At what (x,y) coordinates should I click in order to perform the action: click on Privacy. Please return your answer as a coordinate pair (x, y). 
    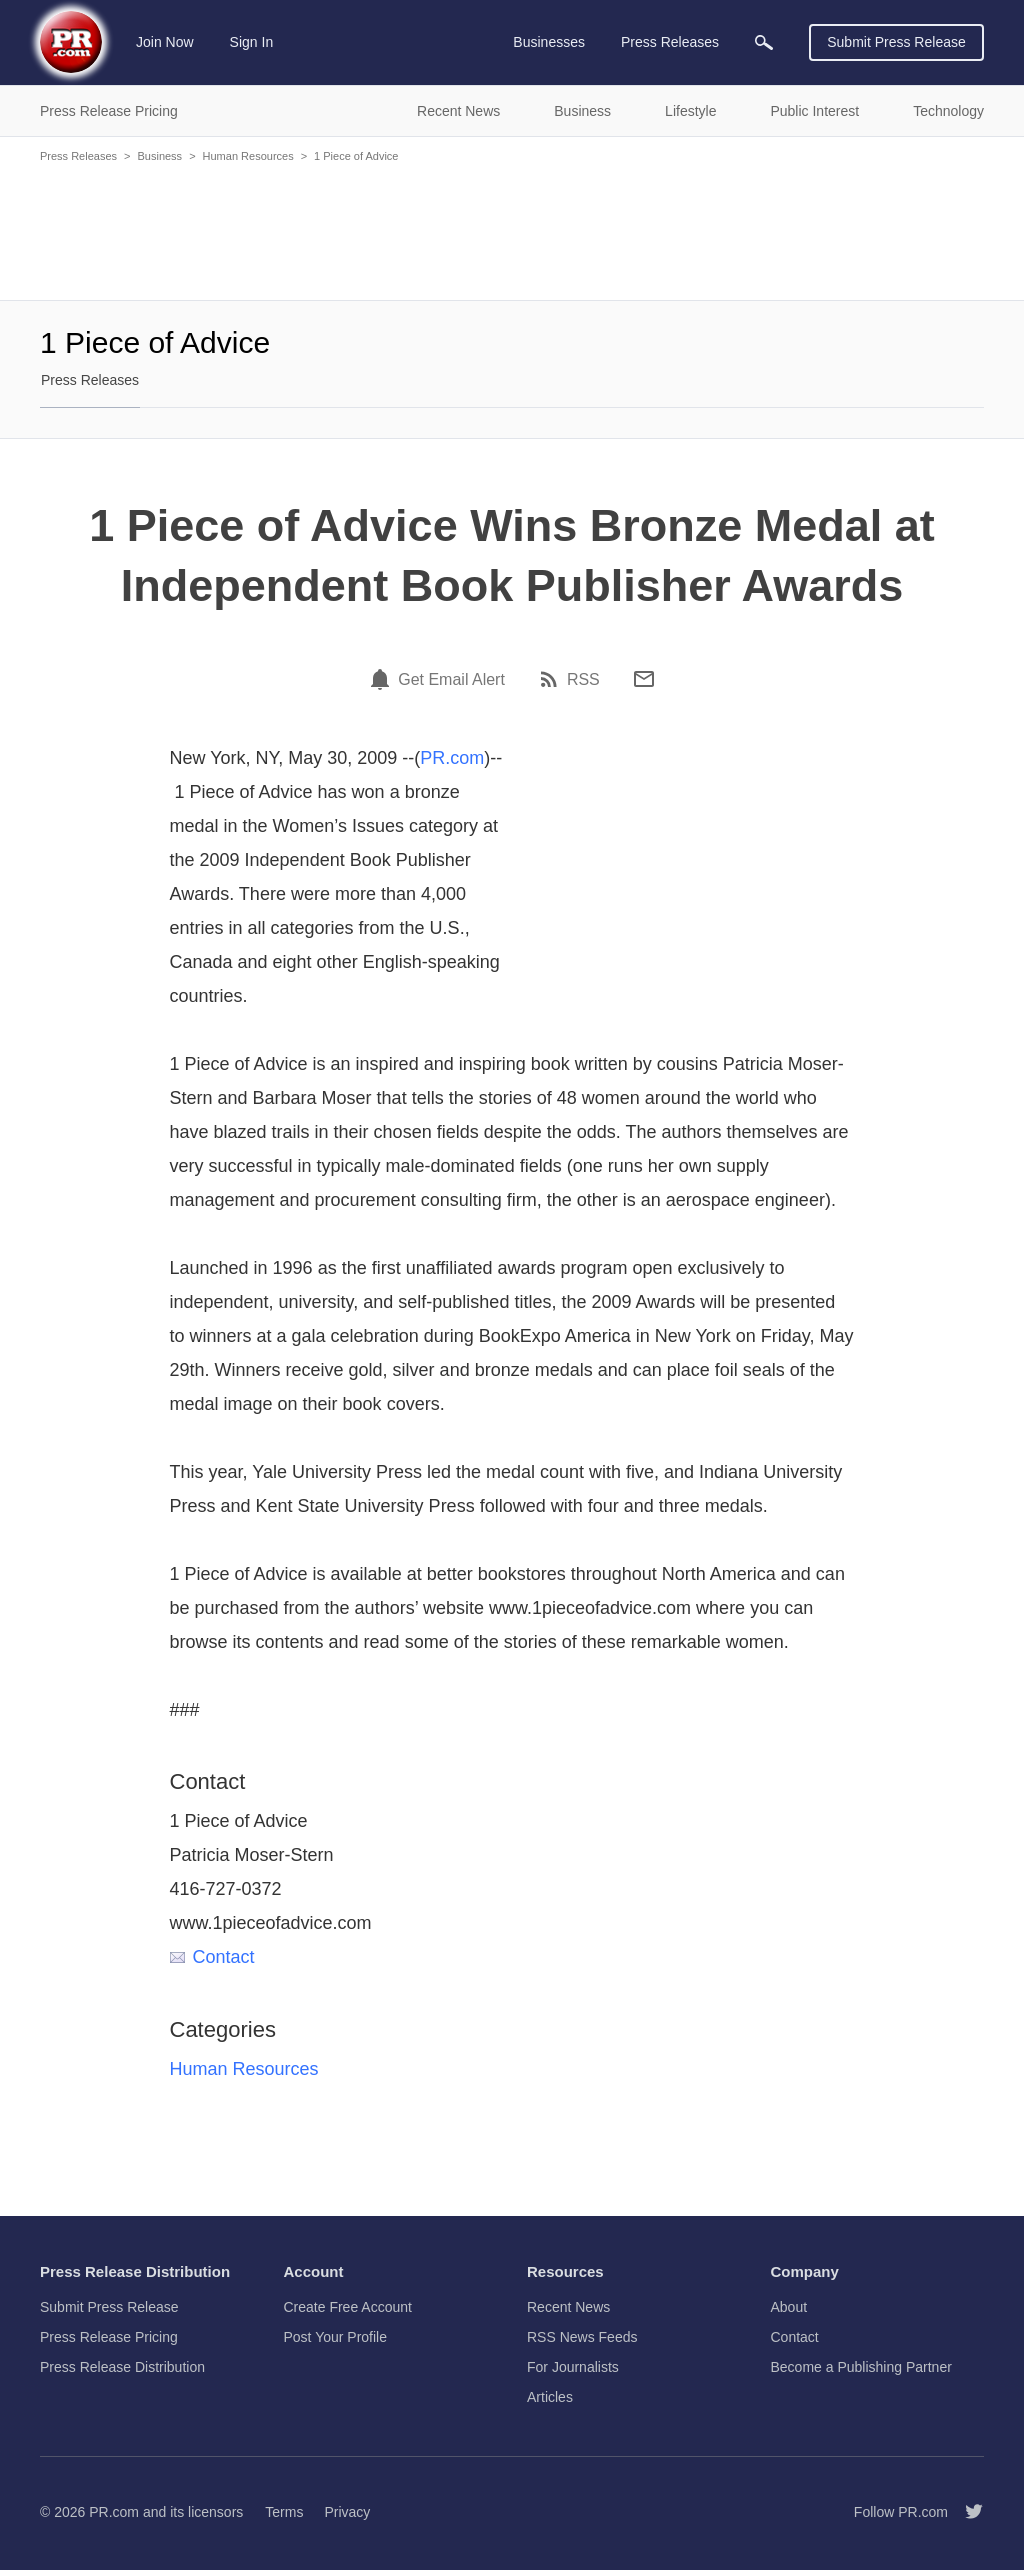
    Looking at the image, I should click on (347, 2512).